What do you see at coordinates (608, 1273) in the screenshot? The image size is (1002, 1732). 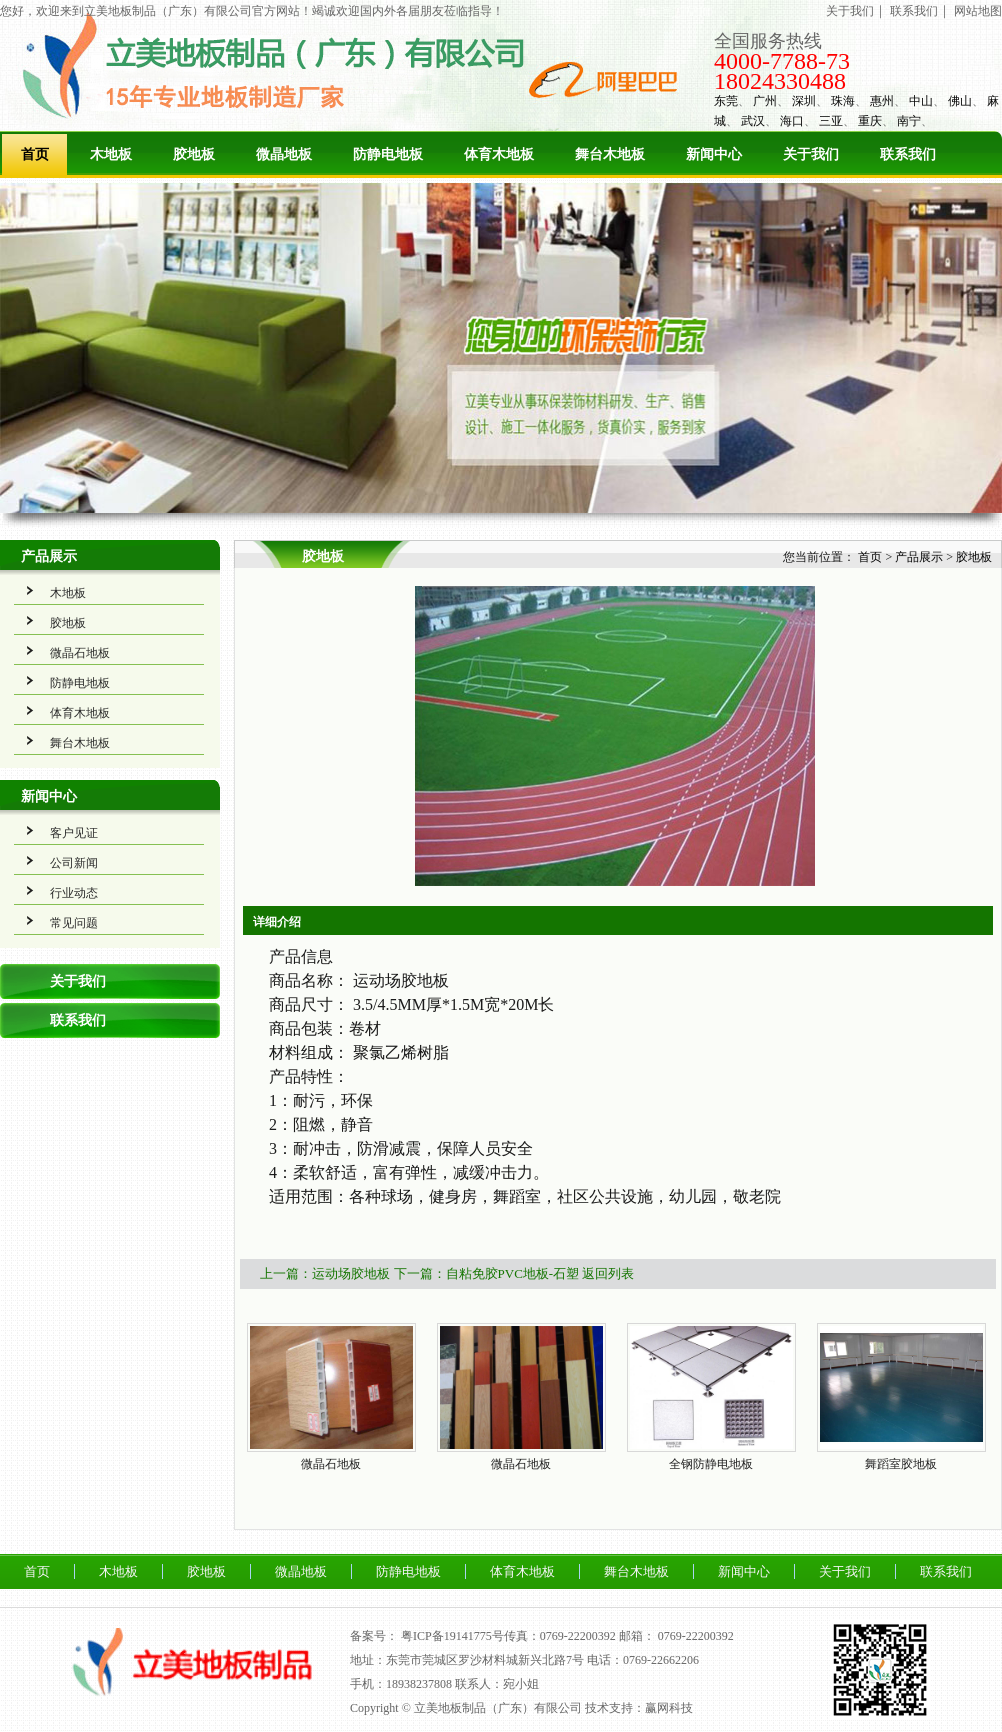 I see `返回列表` at bounding box center [608, 1273].